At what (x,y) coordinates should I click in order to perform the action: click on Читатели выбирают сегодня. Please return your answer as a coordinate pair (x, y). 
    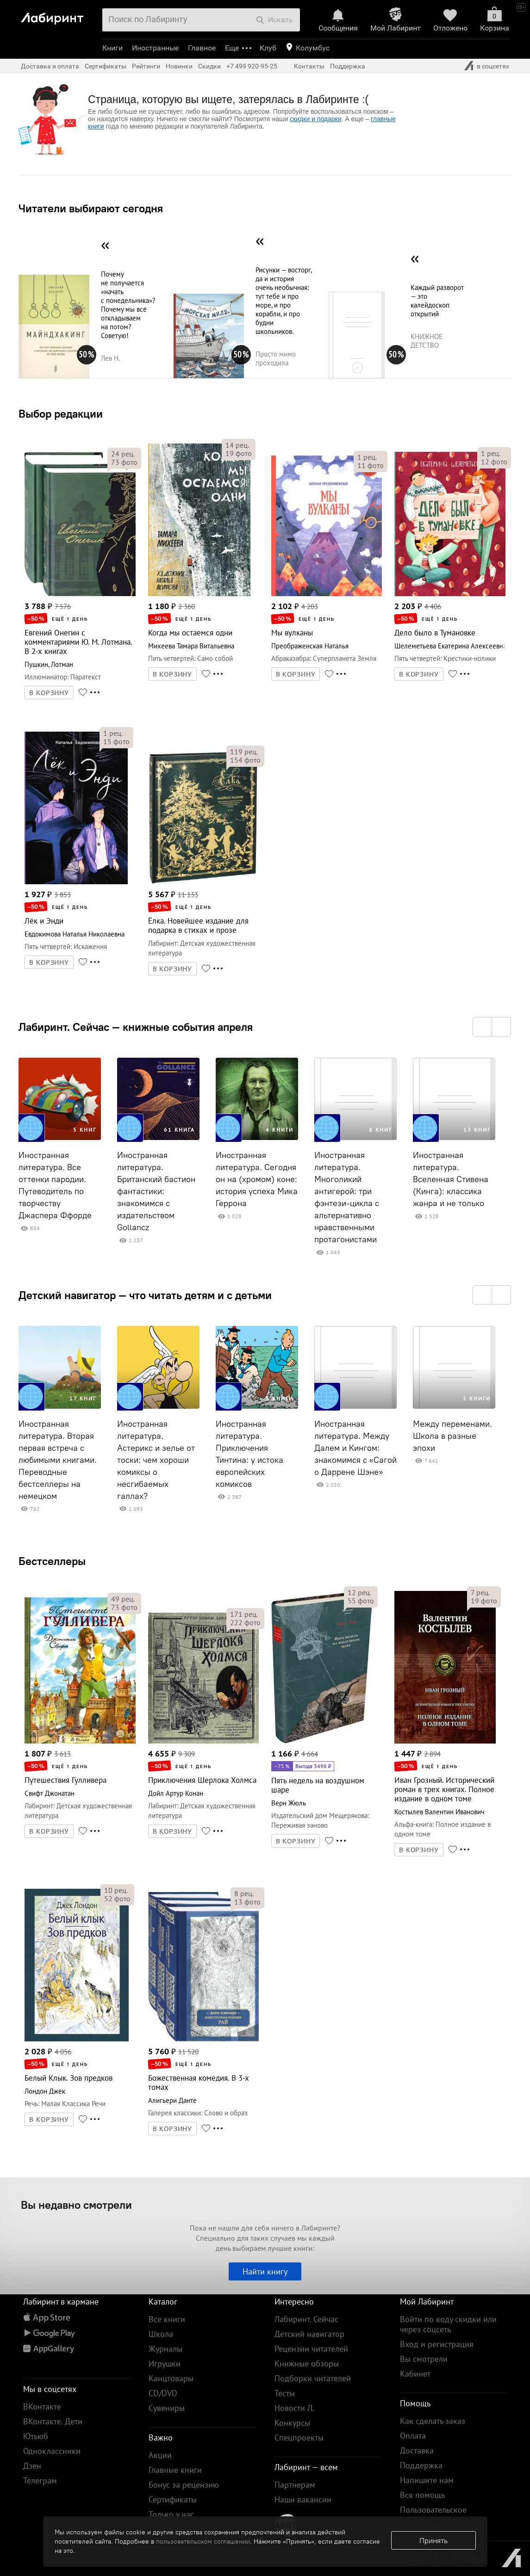
    Looking at the image, I should click on (91, 208).